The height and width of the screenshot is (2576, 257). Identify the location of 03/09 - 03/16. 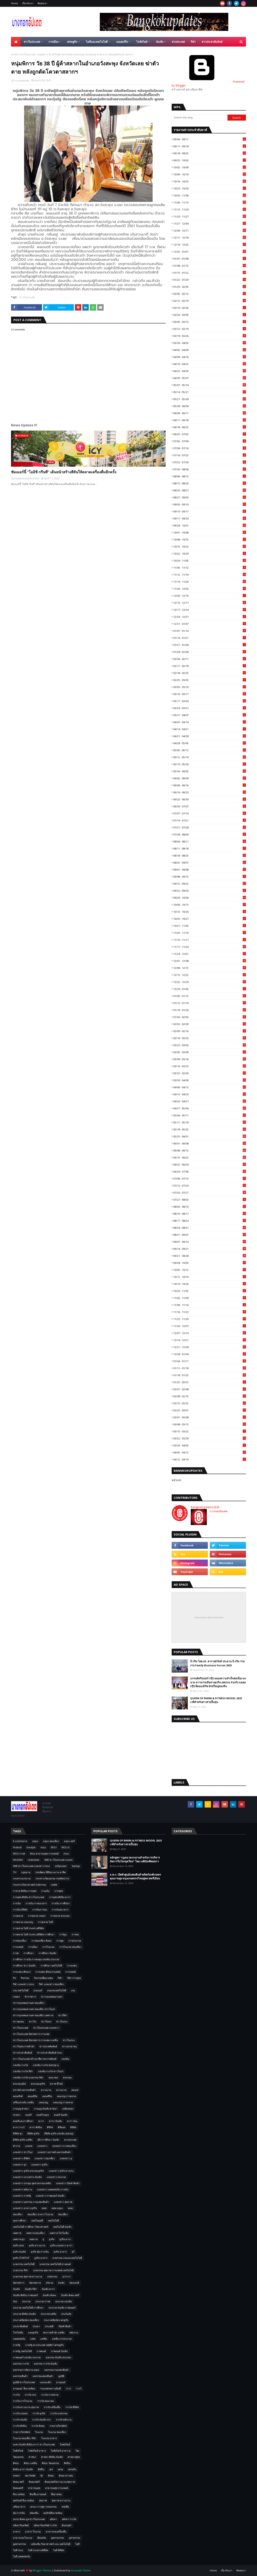
(209, 1059).